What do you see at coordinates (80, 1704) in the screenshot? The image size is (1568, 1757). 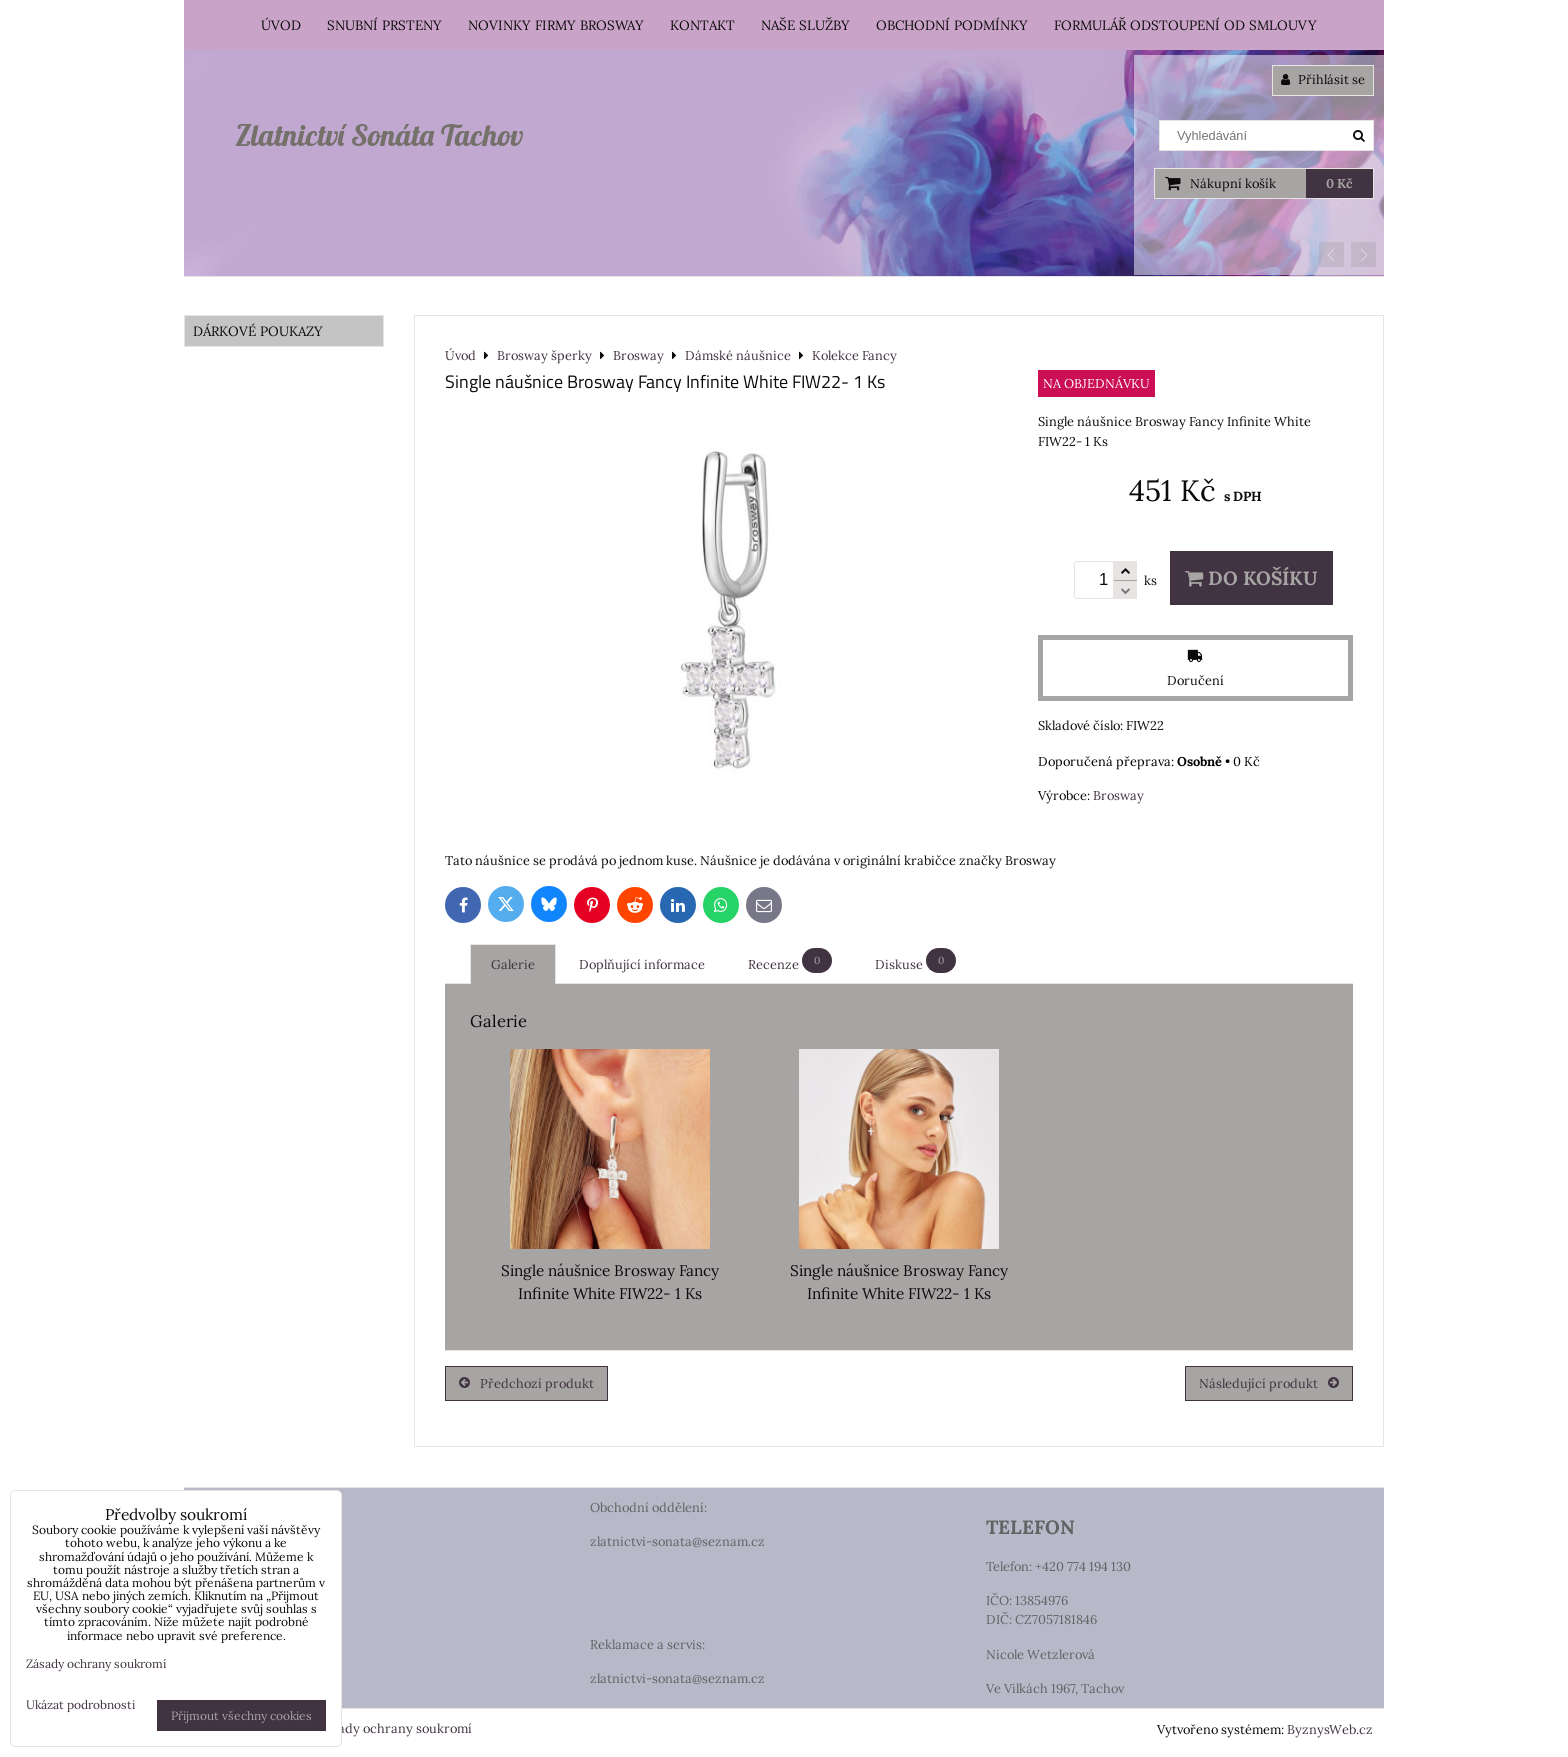 I see `Ukázat podrobnosti` at bounding box center [80, 1704].